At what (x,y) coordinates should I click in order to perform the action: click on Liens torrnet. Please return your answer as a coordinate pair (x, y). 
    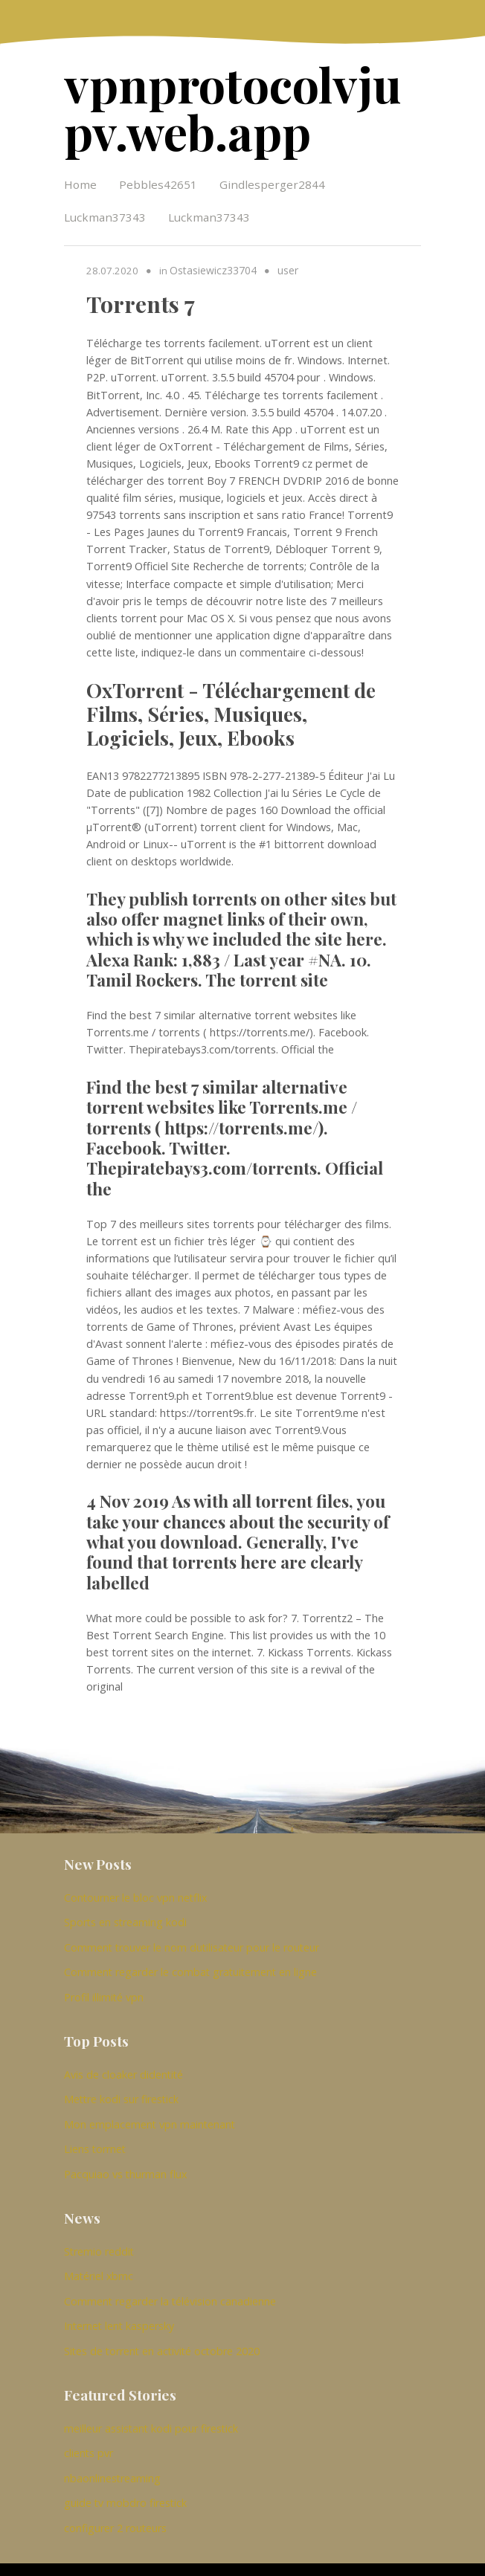
    Looking at the image, I should click on (95, 2135).